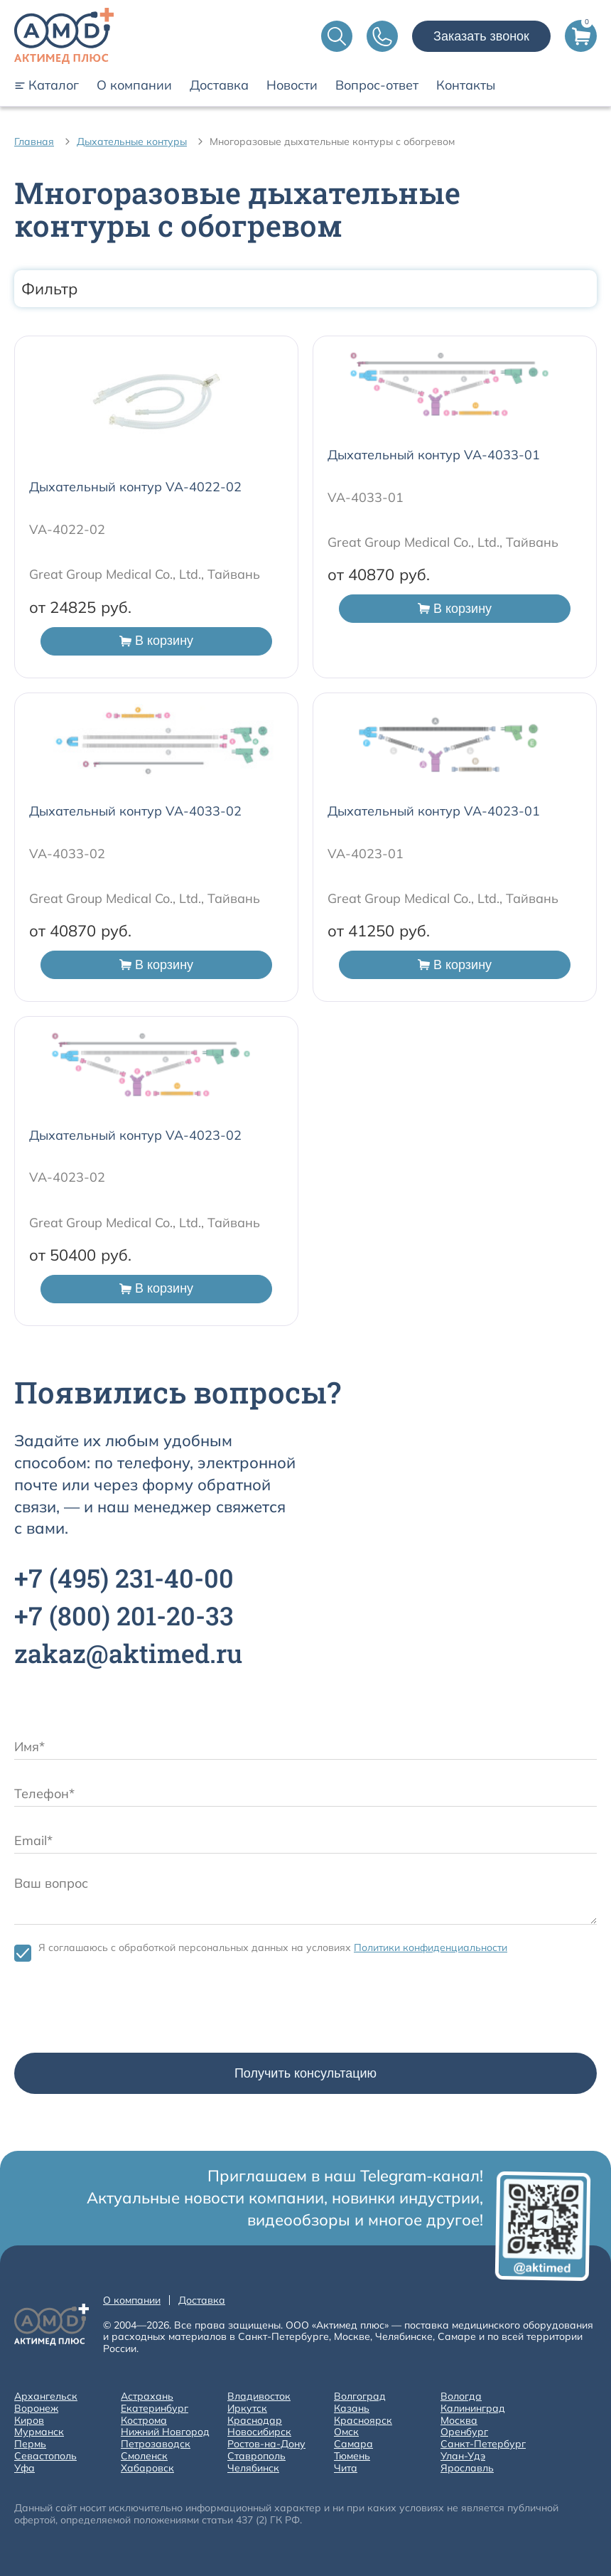  What do you see at coordinates (462, 2456) in the screenshot?
I see `Улан-Удэ` at bounding box center [462, 2456].